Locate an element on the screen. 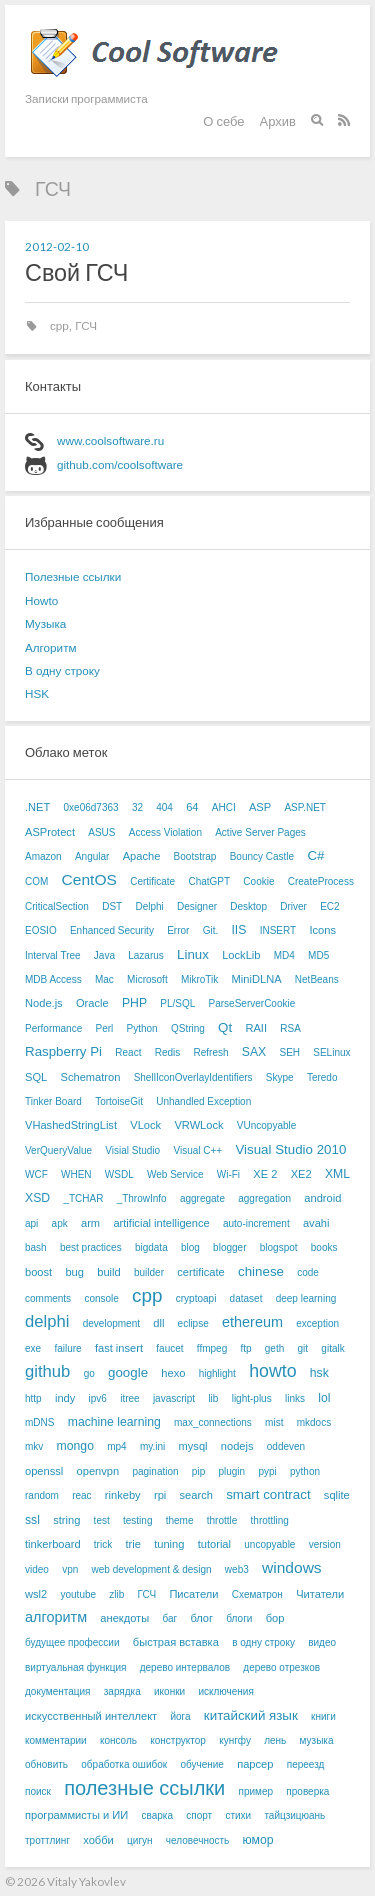 This screenshot has height=1896, width=375. PHP is located at coordinates (134, 1003).